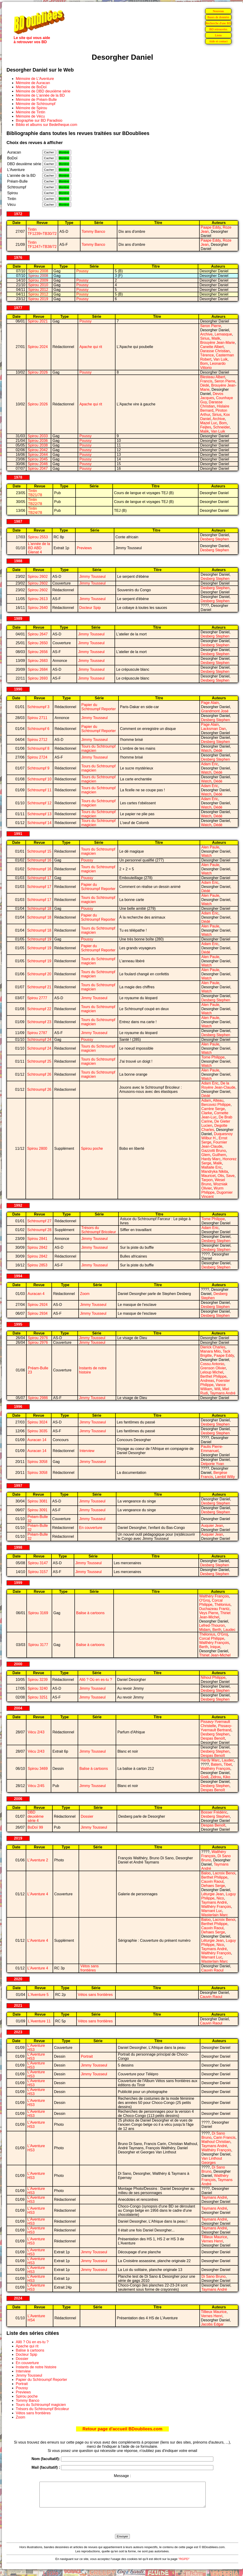  I want to click on Manara Milo, so click(210, 1351).